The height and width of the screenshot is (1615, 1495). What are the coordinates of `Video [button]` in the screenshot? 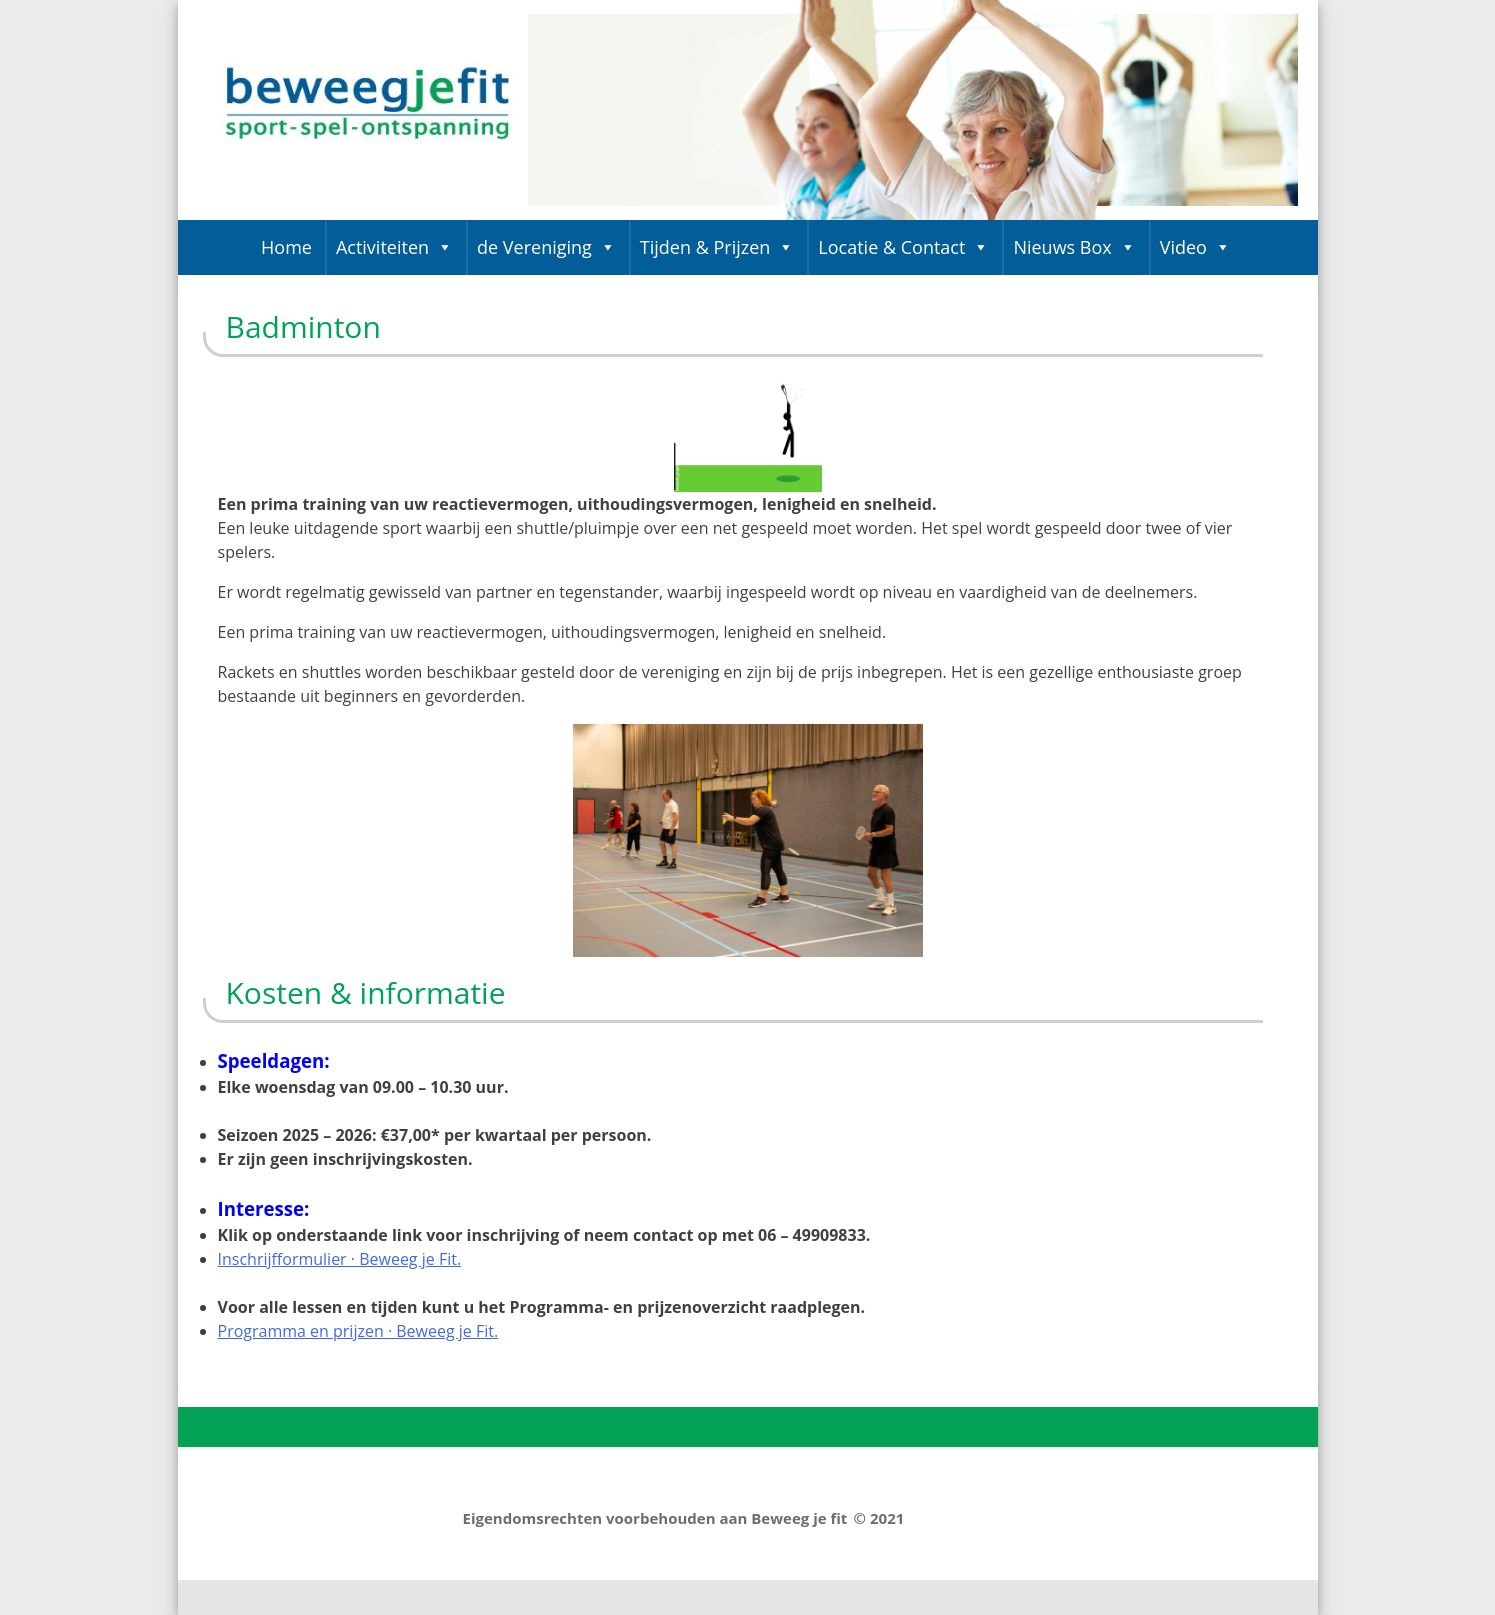 It's located at (1195, 247).